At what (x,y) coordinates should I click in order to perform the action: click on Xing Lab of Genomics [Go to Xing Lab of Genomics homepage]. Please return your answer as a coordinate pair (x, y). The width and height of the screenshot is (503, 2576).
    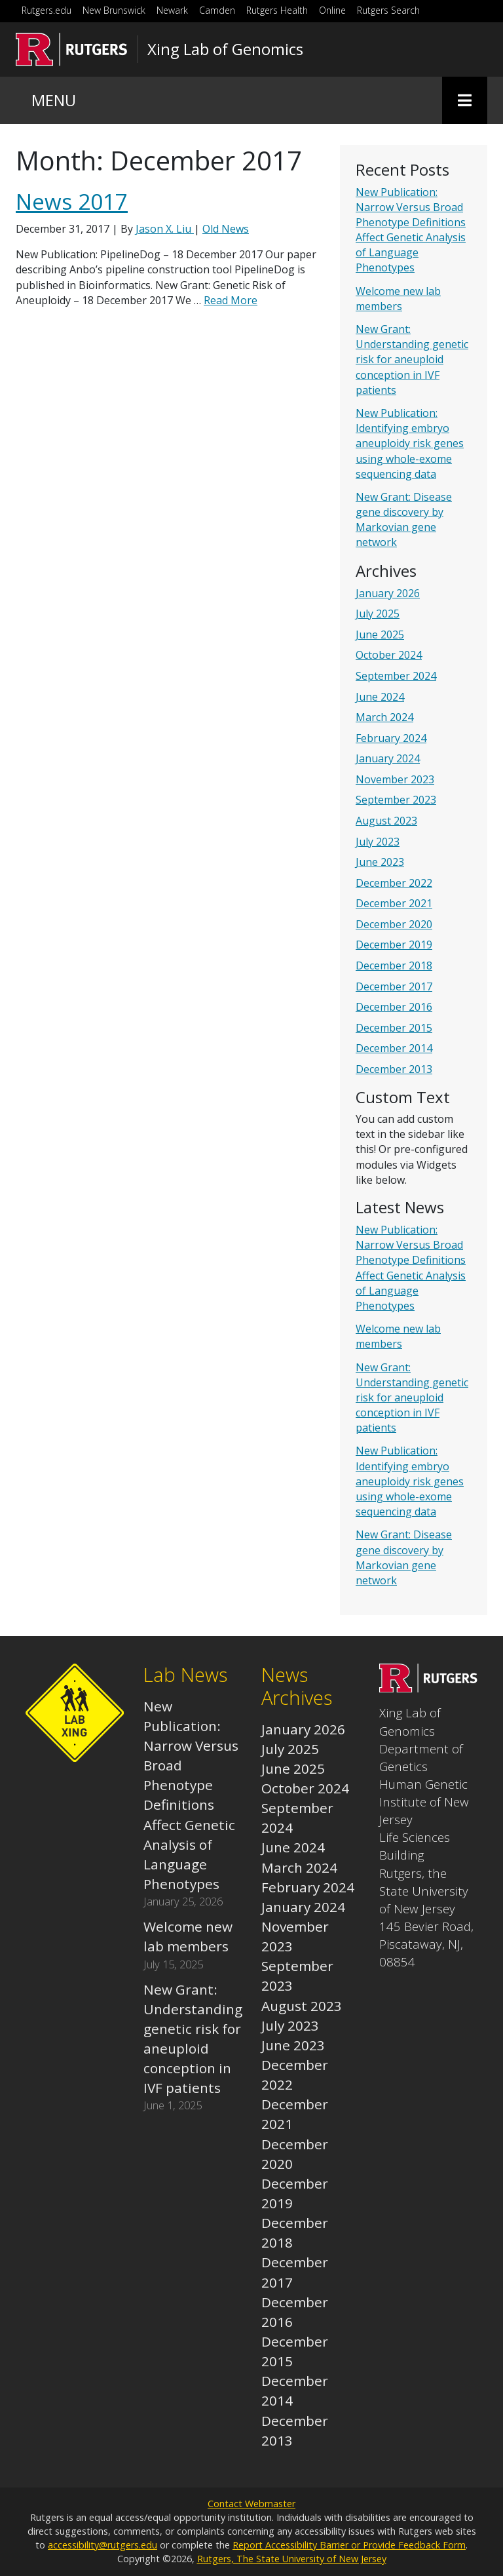
    Looking at the image, I should click on (225, 49).